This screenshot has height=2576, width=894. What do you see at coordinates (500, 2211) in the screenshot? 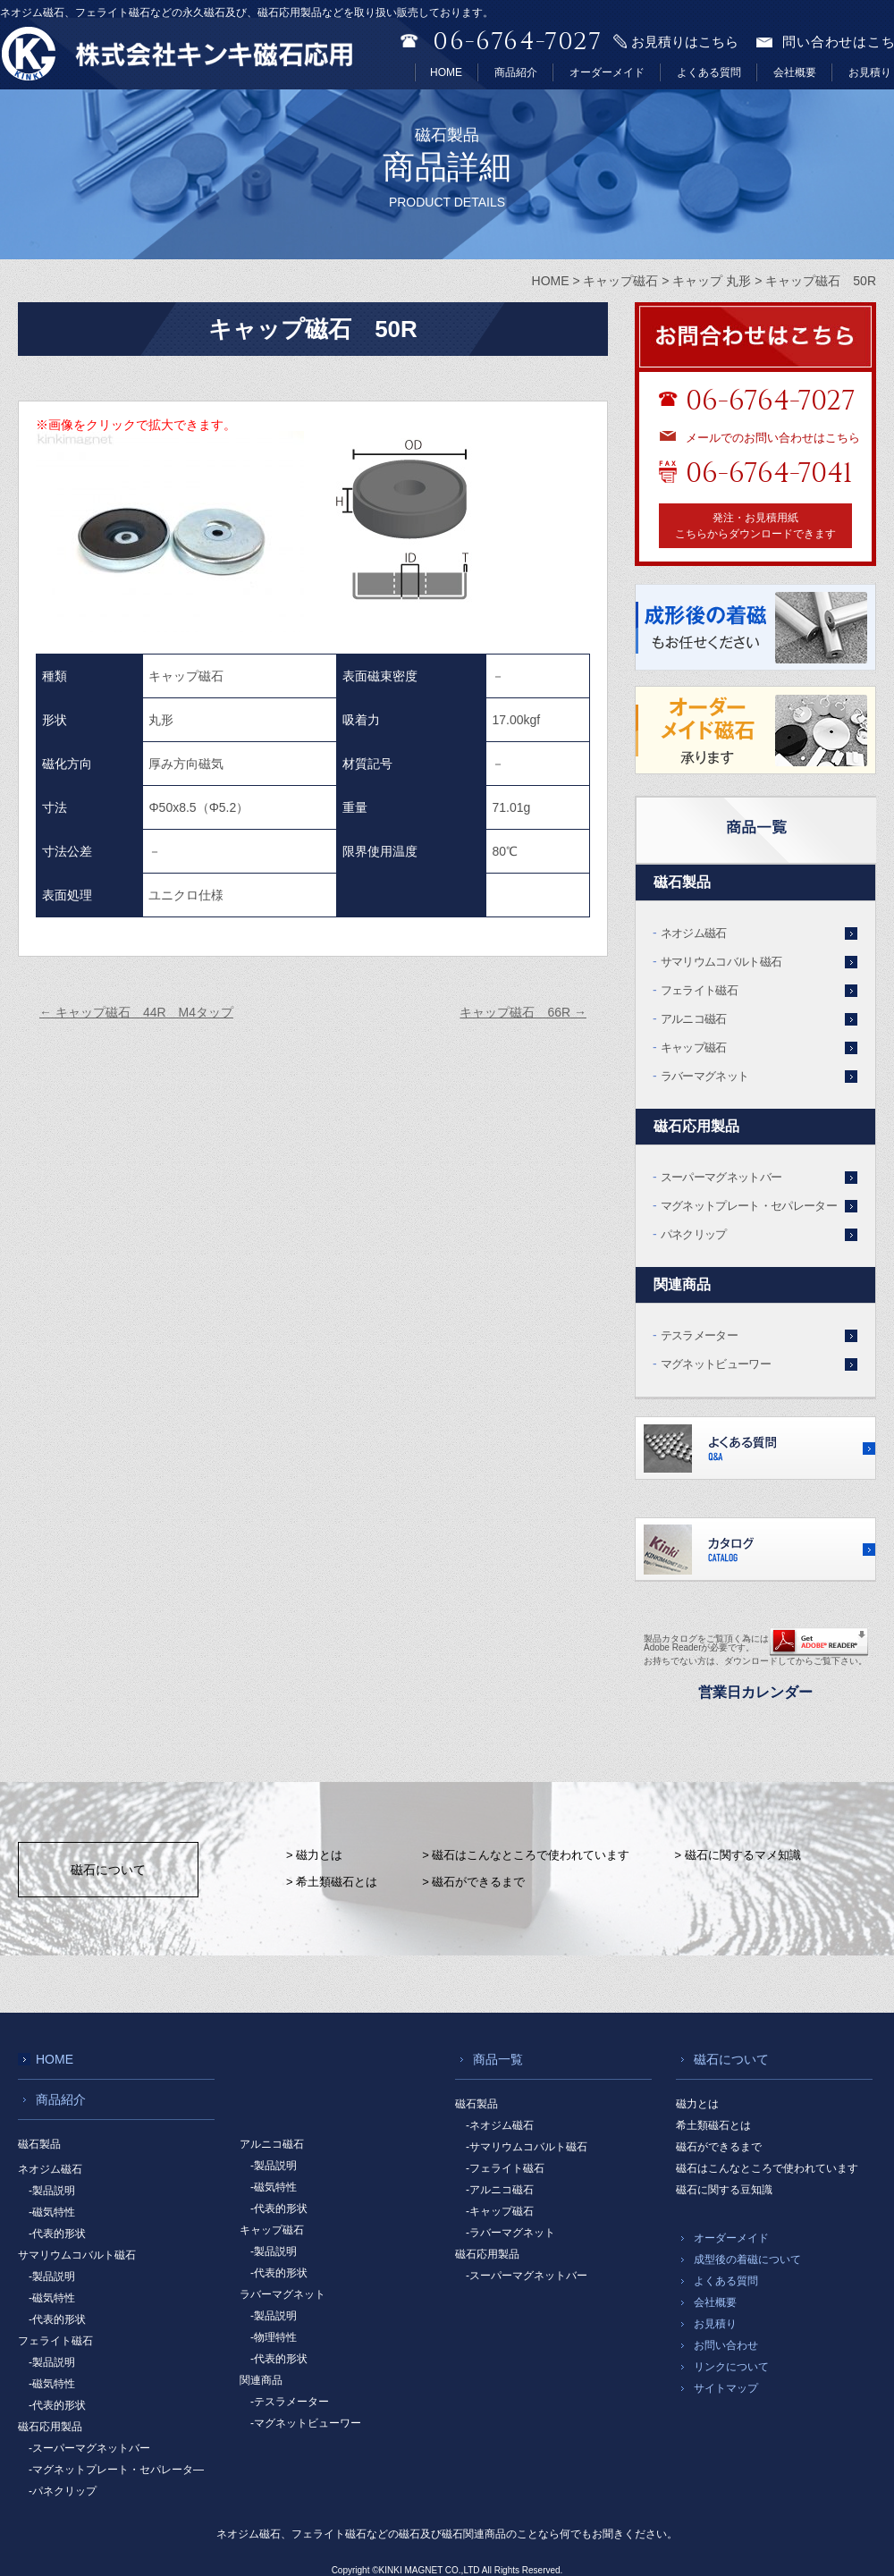
I see `-キャップ磁石` at bounding box center [500, 2211].